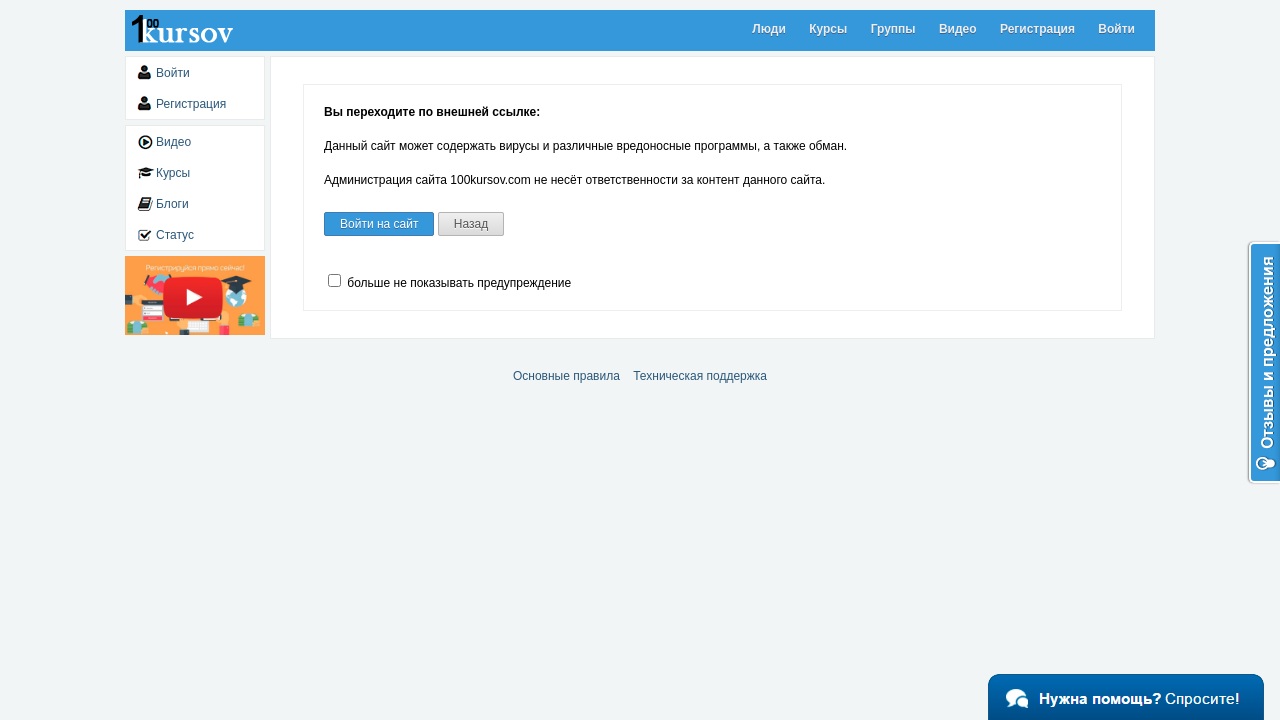 This screenshot has height=720, width=1280. I want to click on Группы, so click(893, 29).